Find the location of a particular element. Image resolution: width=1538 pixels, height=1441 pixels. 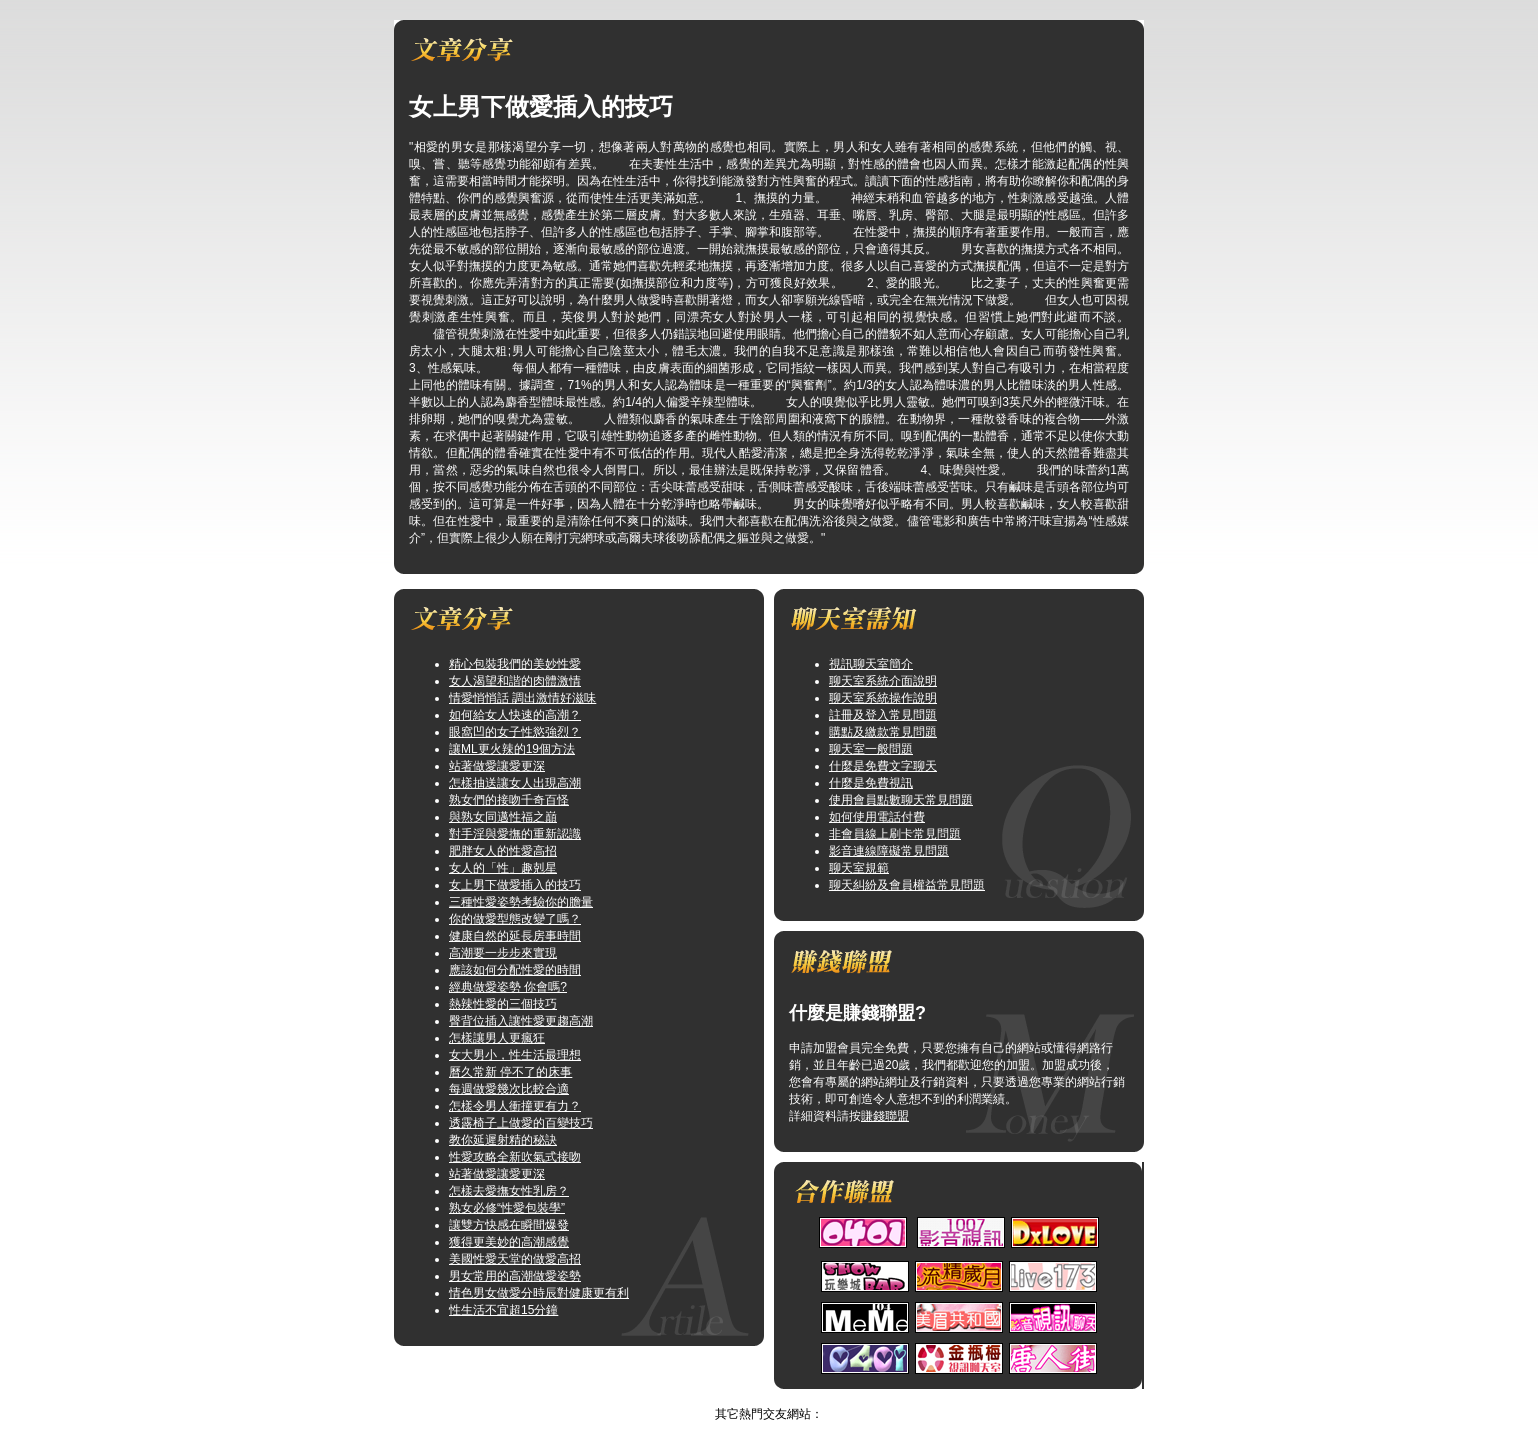

怎樣去愛撫女性乳房？ is located at coordinates (509, 1191).